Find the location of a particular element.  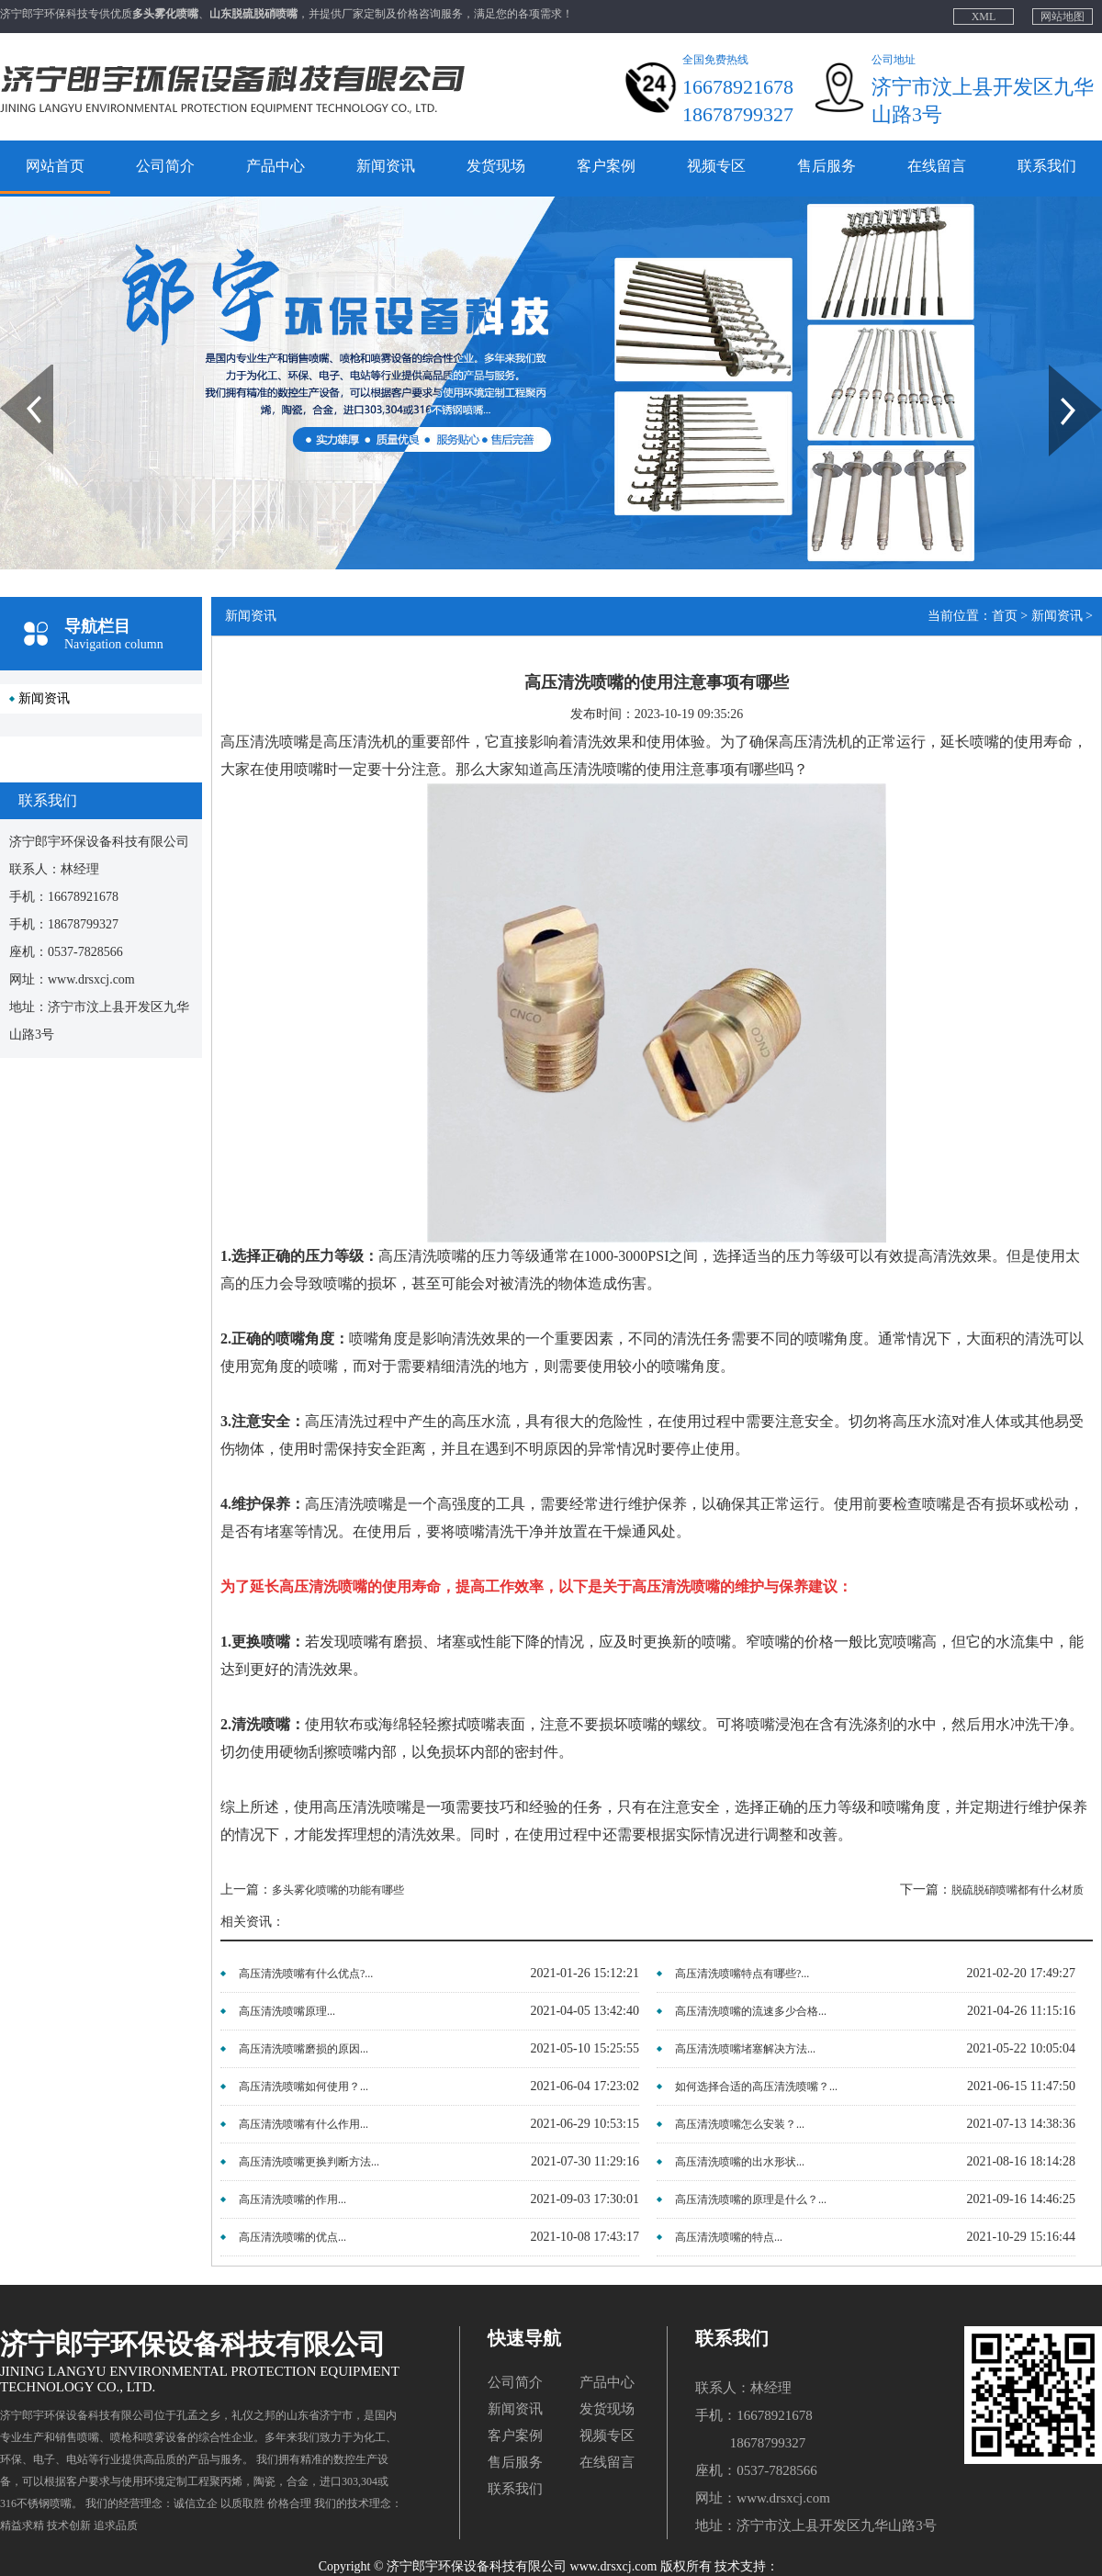

视频专区 is located at coordinates (716, 166).